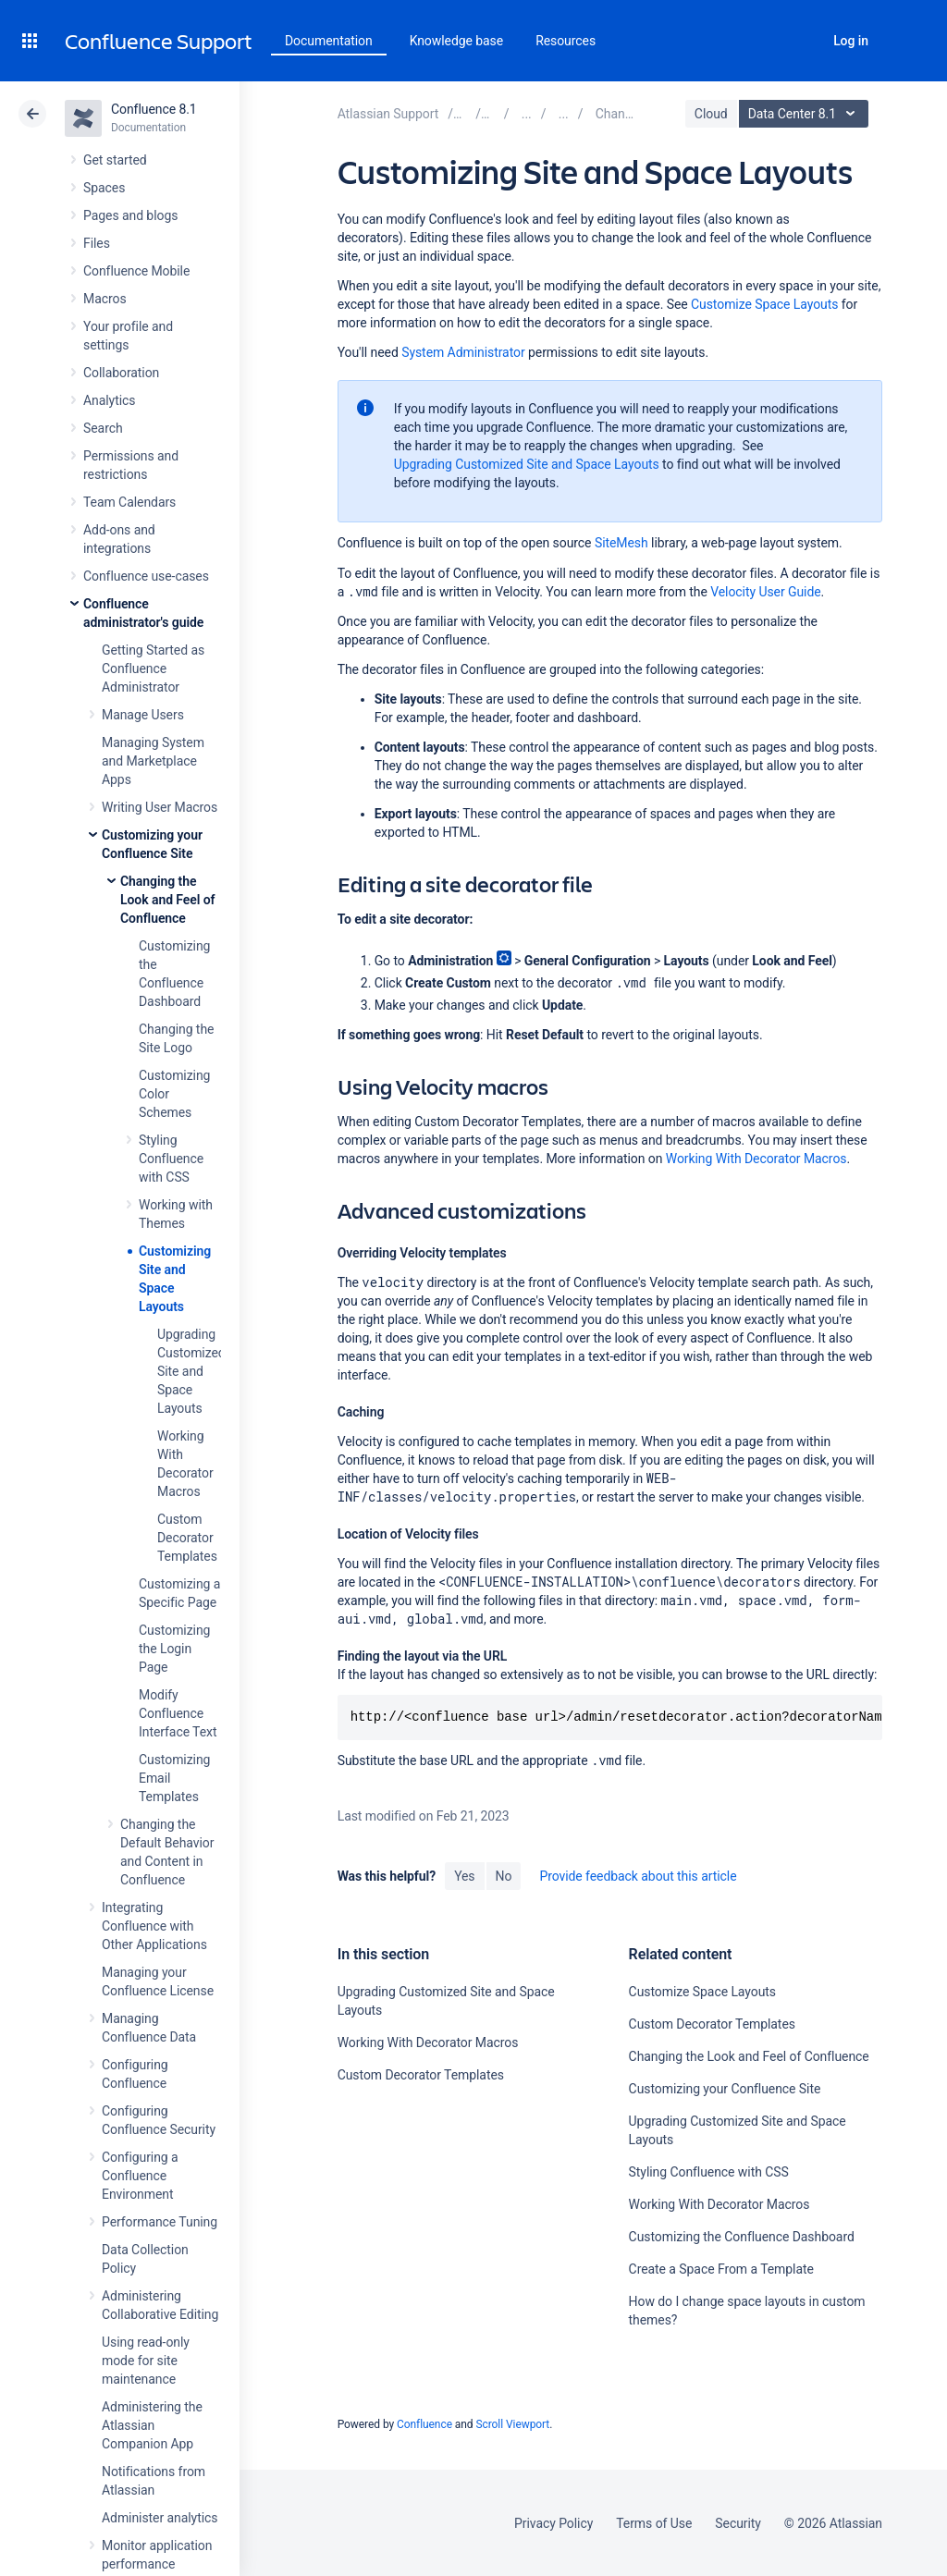 The width and height of the screenshot is (947, 2576). Describe the element at coordinates (553, 2523) in the screenshot. I see `Privacy Policy` at that location.